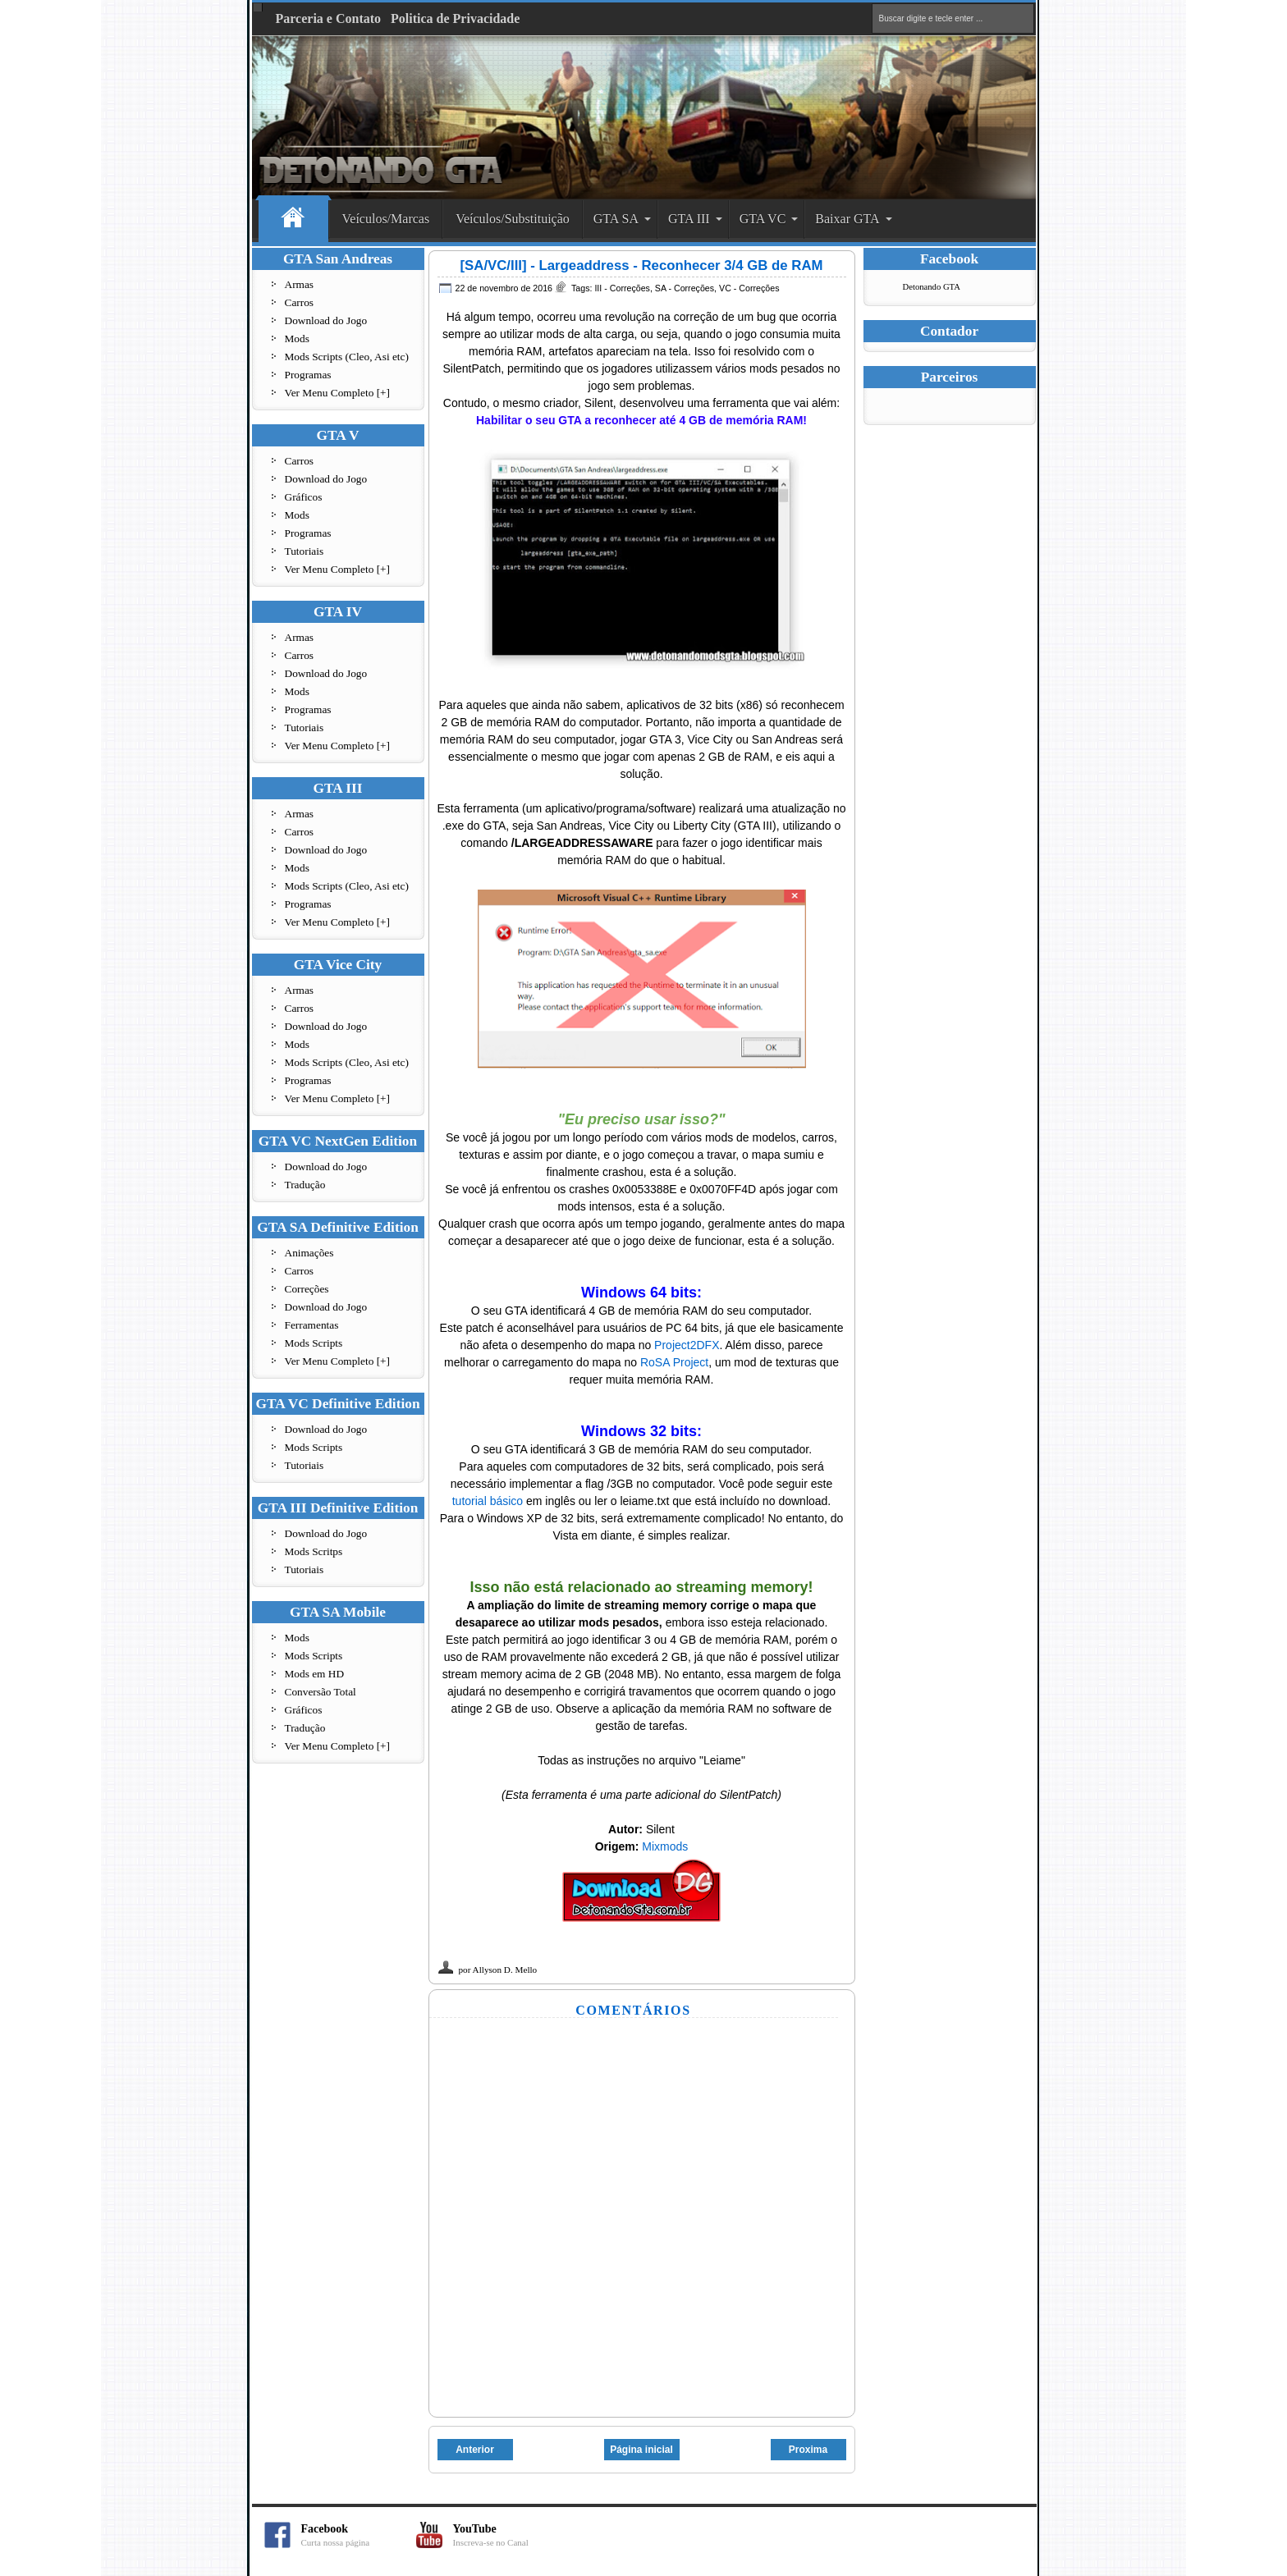  Describe the element at coordinates (487, 1501) in the screenshot. I see `tutorial básico` at that location.